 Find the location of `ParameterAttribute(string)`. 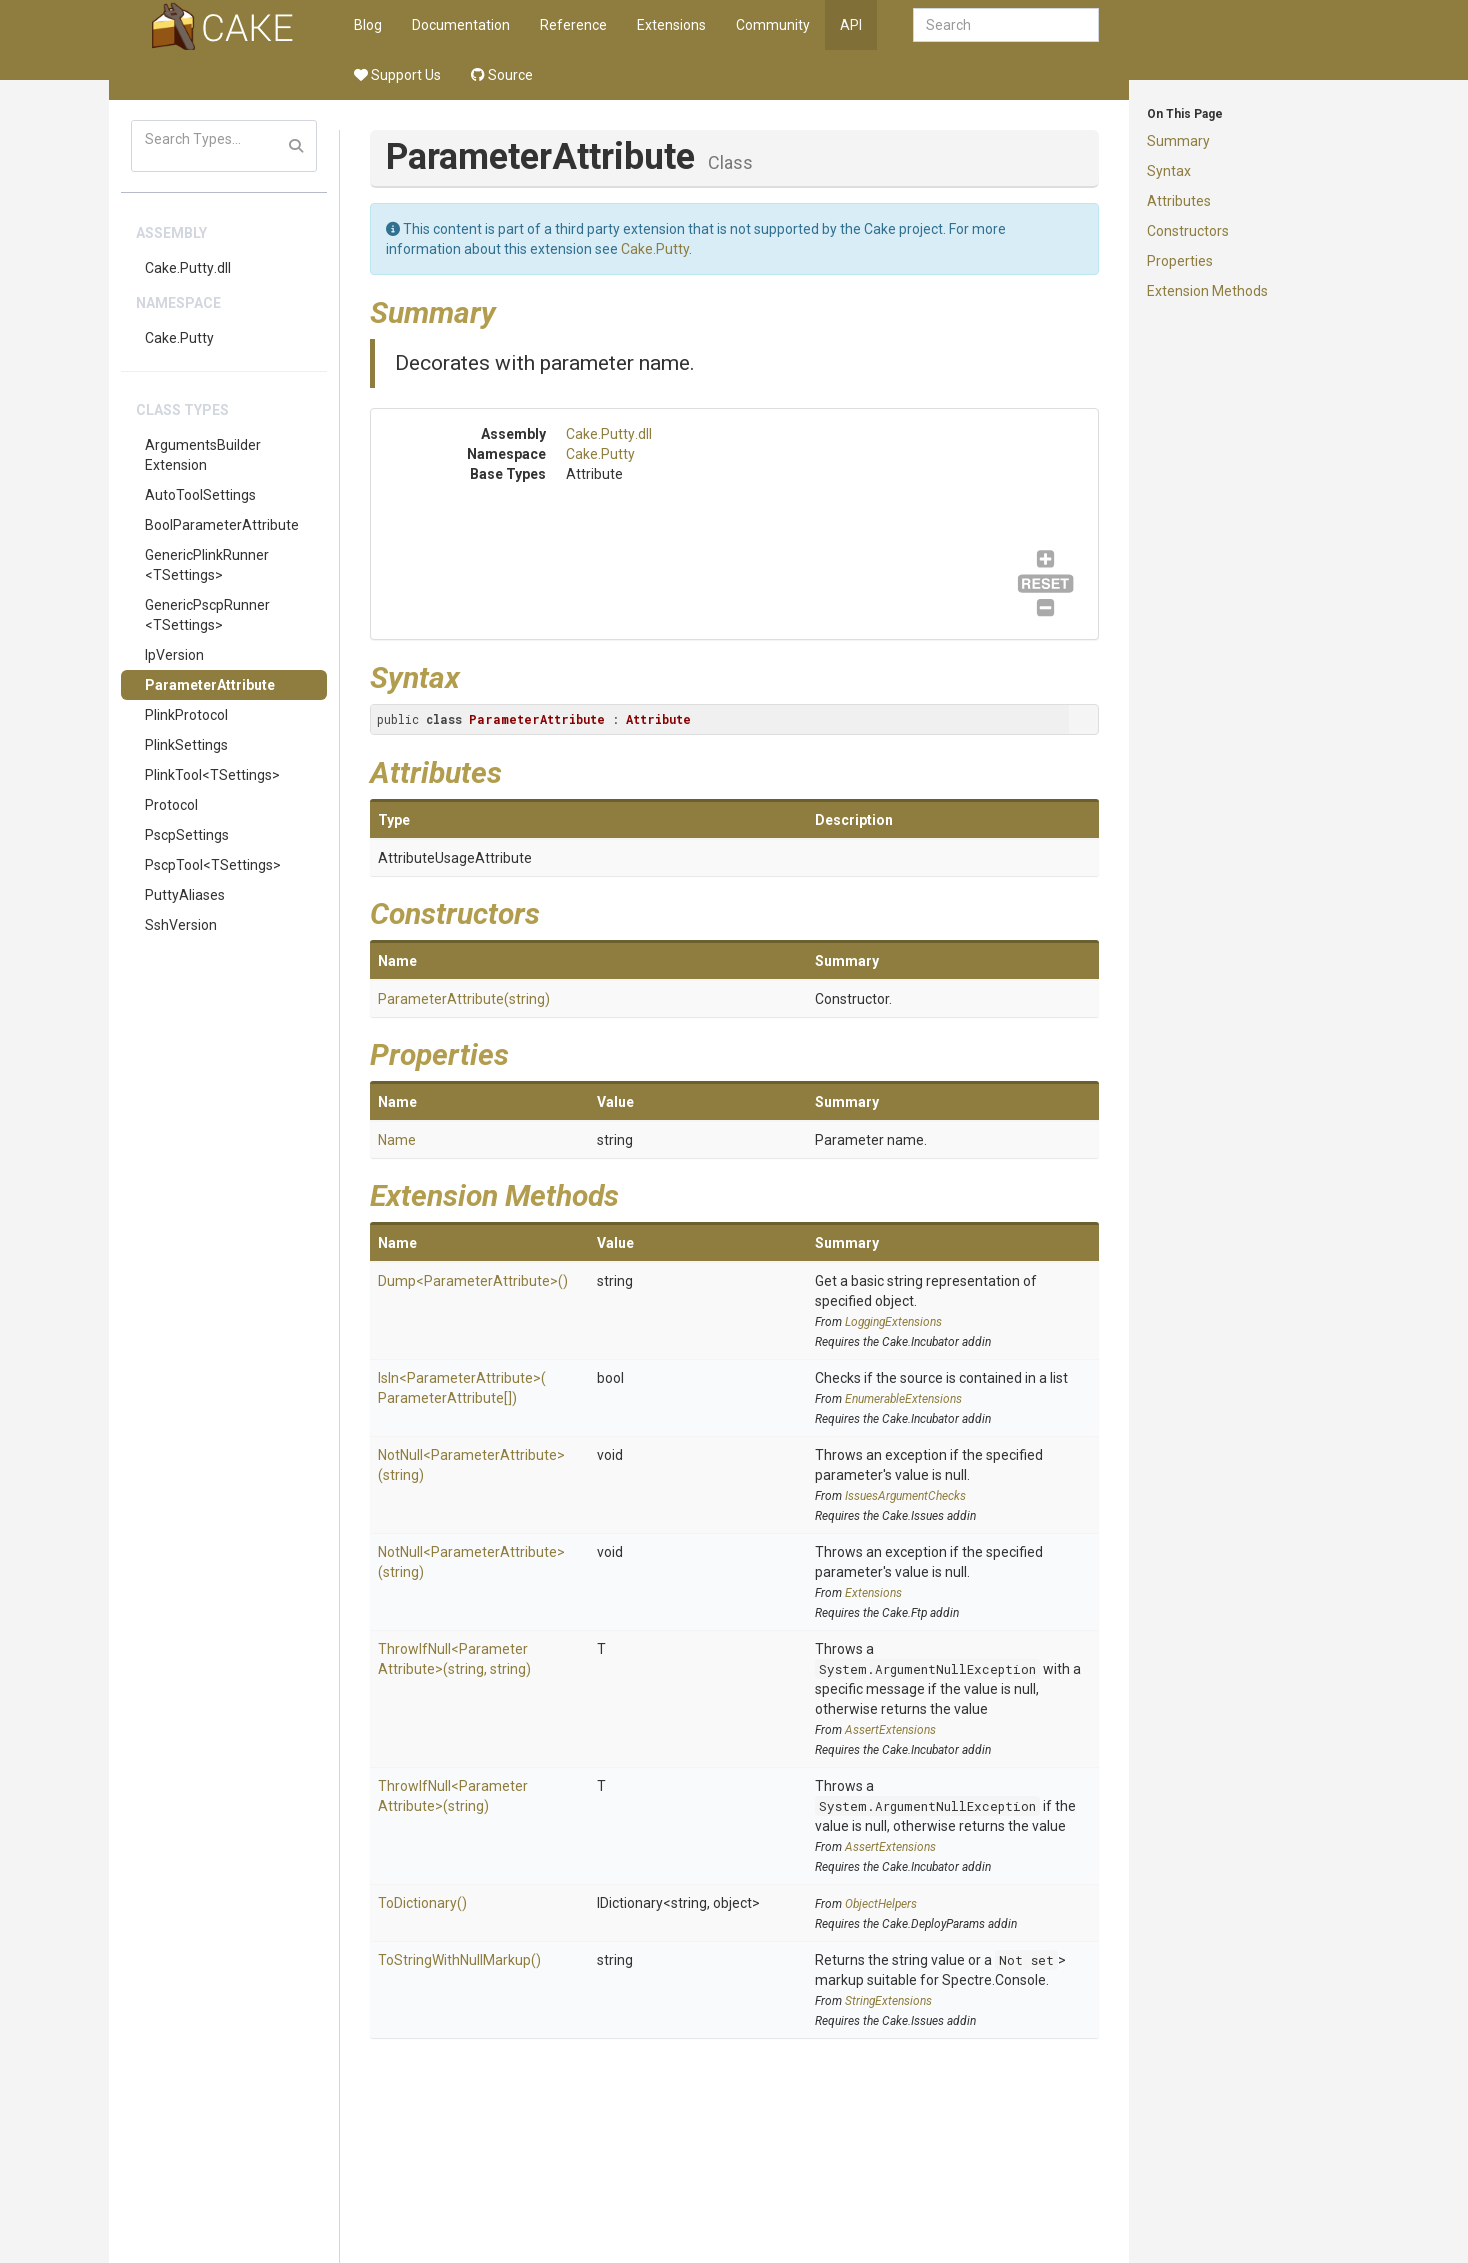

ParameterAttribute(string) is located at coordinates (464, 999).